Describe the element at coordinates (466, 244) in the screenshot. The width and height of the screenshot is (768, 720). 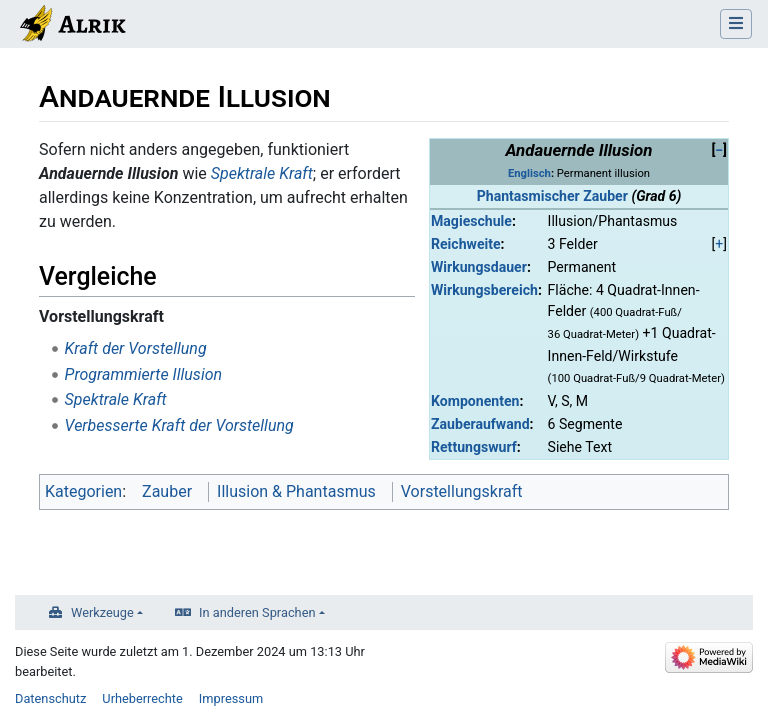
I see `Reichweite` at that location.